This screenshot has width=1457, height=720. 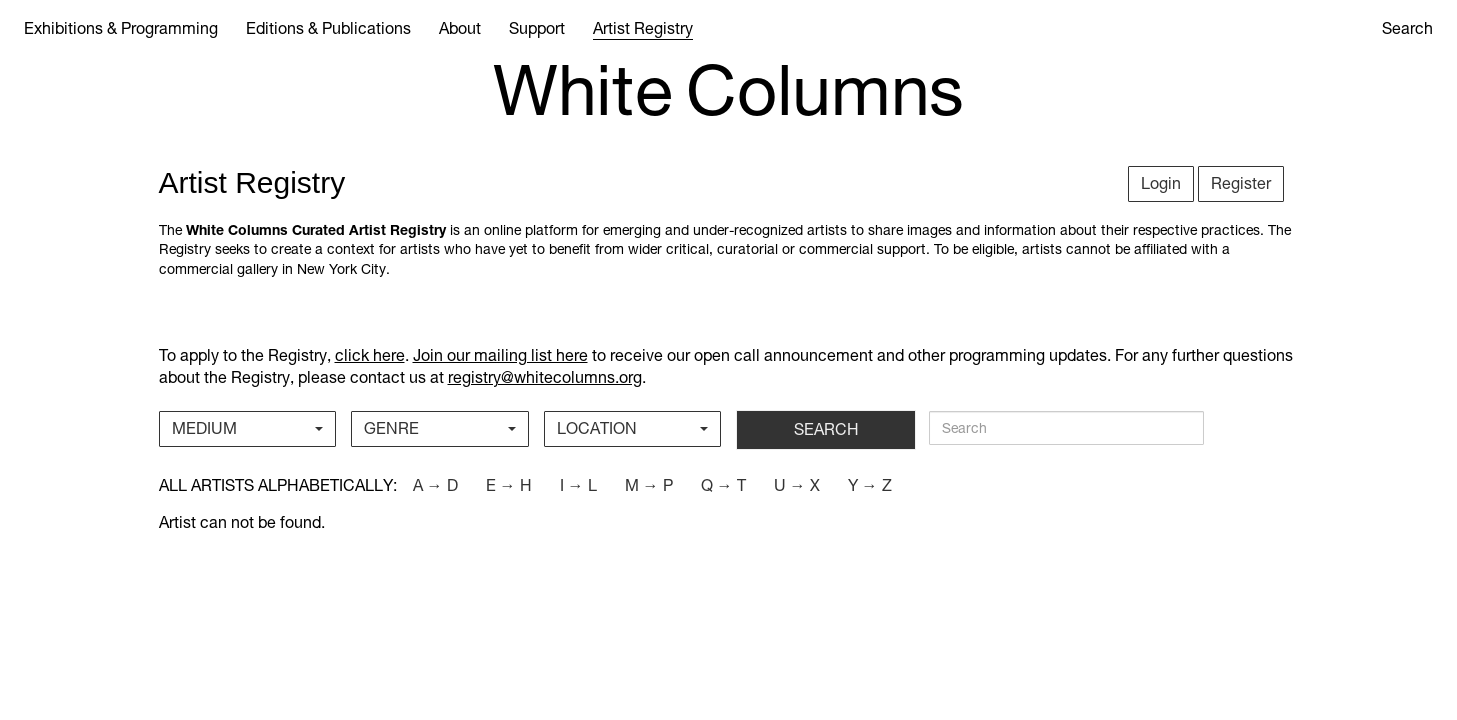 What do you see at coordinates (826, 429) in the screenshot?
I see `SEARCH` at bounding box center [826, 429].